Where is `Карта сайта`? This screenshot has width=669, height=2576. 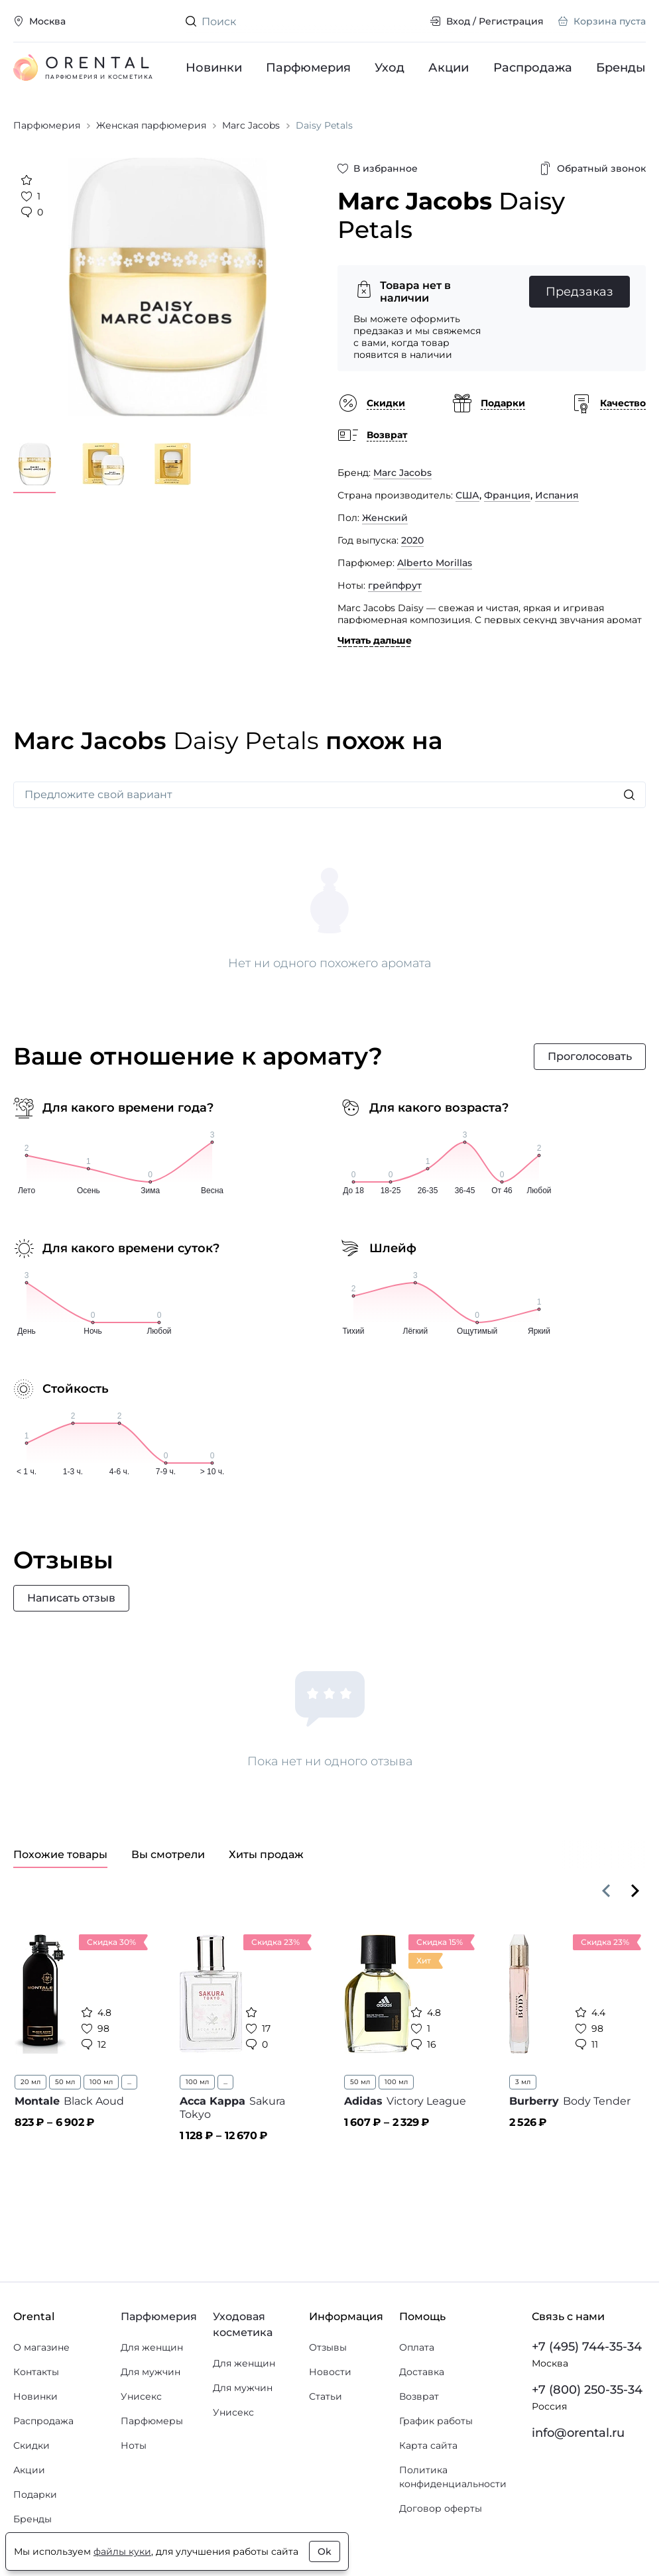
Карта сайта is located at coordinates (428, 2445).